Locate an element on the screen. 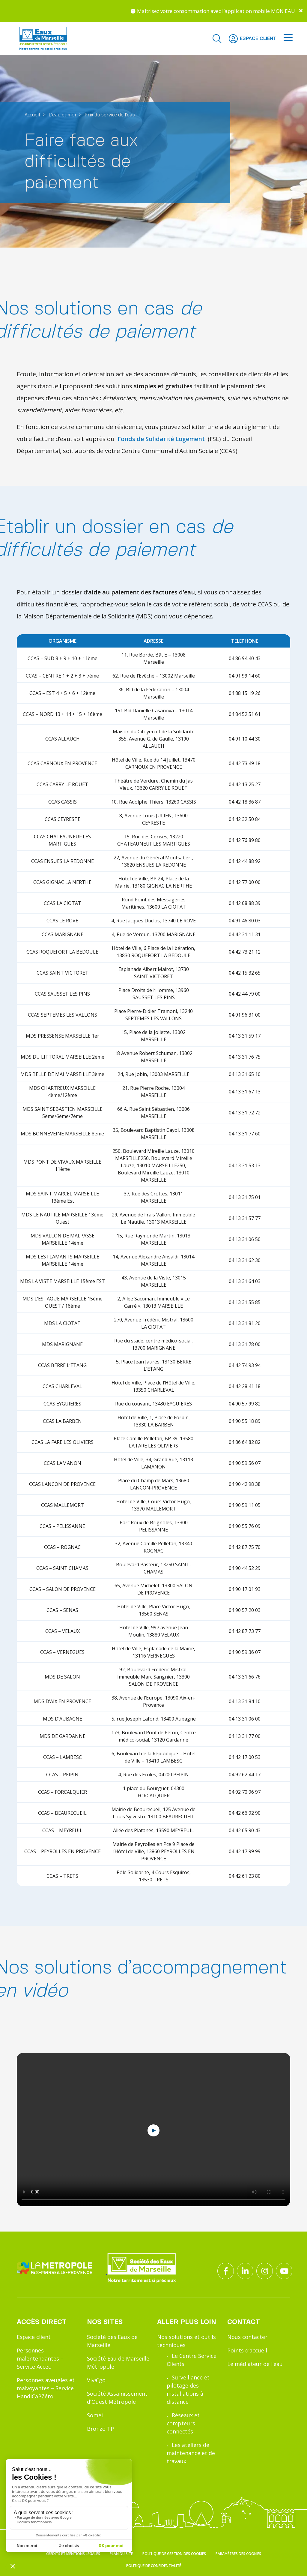 Image resolution: width=307 pixels, height=2576 pixels. L’eau et moi is located at coordinates (62, 114).